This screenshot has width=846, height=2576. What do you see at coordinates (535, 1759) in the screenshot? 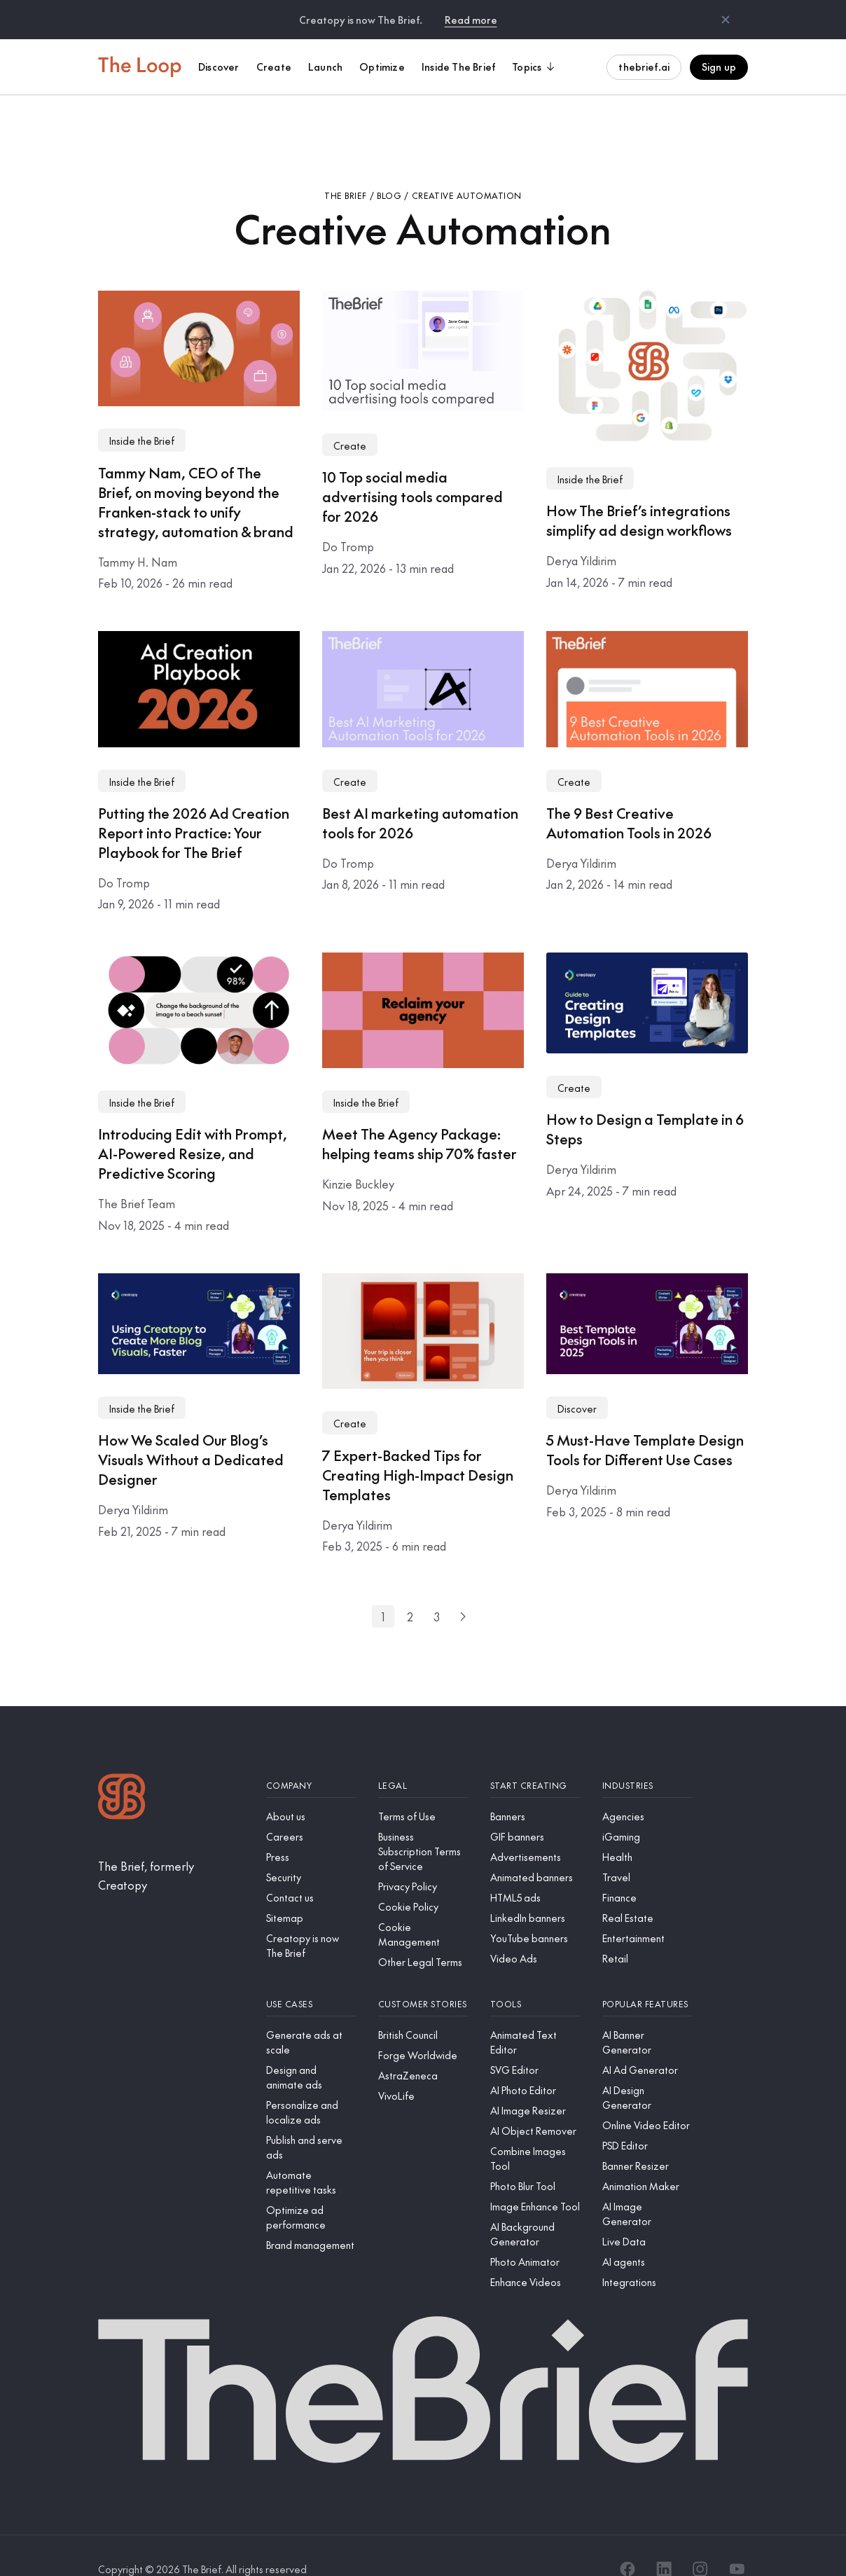
I see `[Start creating]` at bounding box center [535, 1759].